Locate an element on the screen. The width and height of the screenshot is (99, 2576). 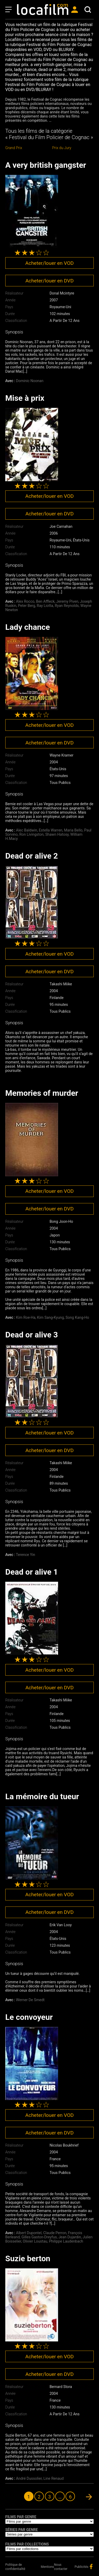
Mentions is located at coordinates (47, 2567).